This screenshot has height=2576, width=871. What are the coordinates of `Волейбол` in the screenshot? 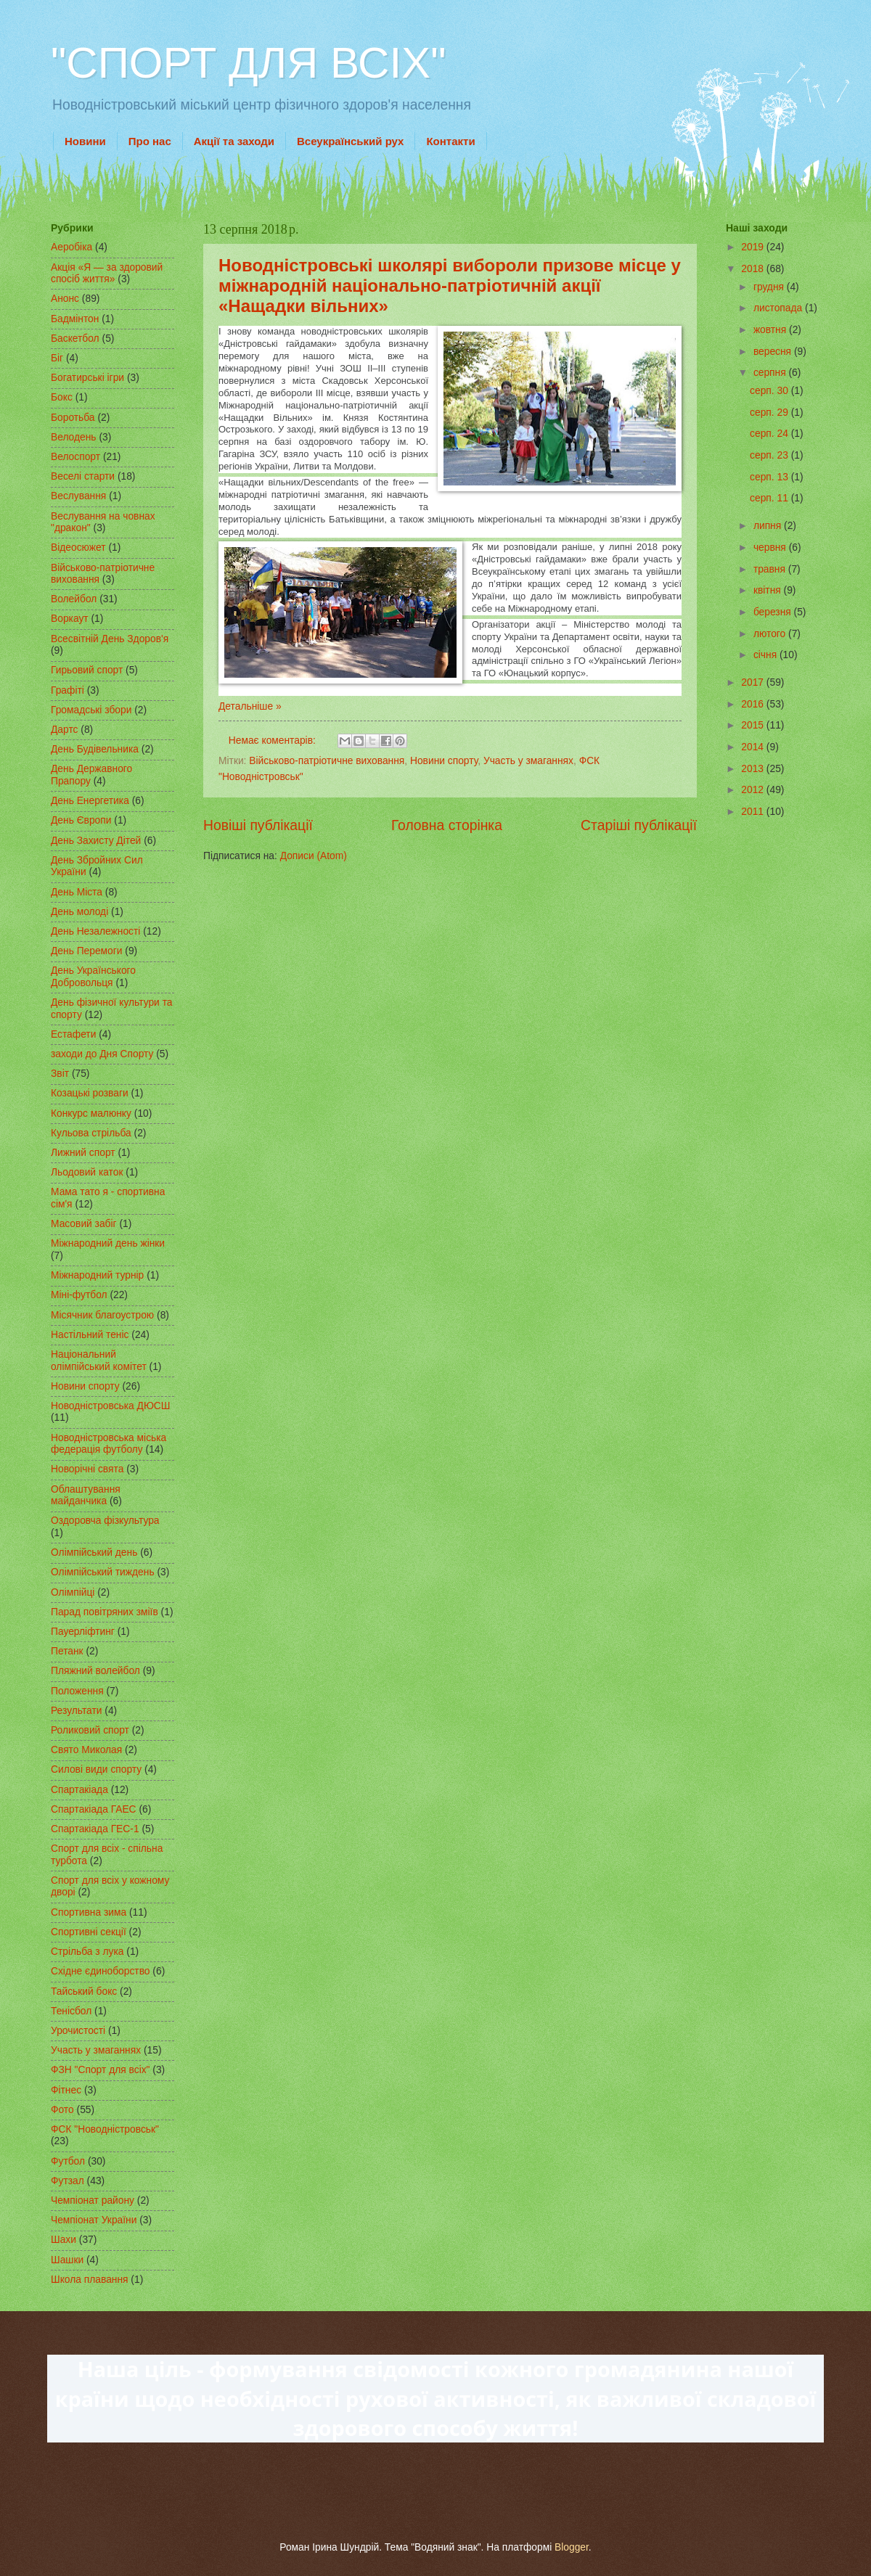 It's located at (74, 599).